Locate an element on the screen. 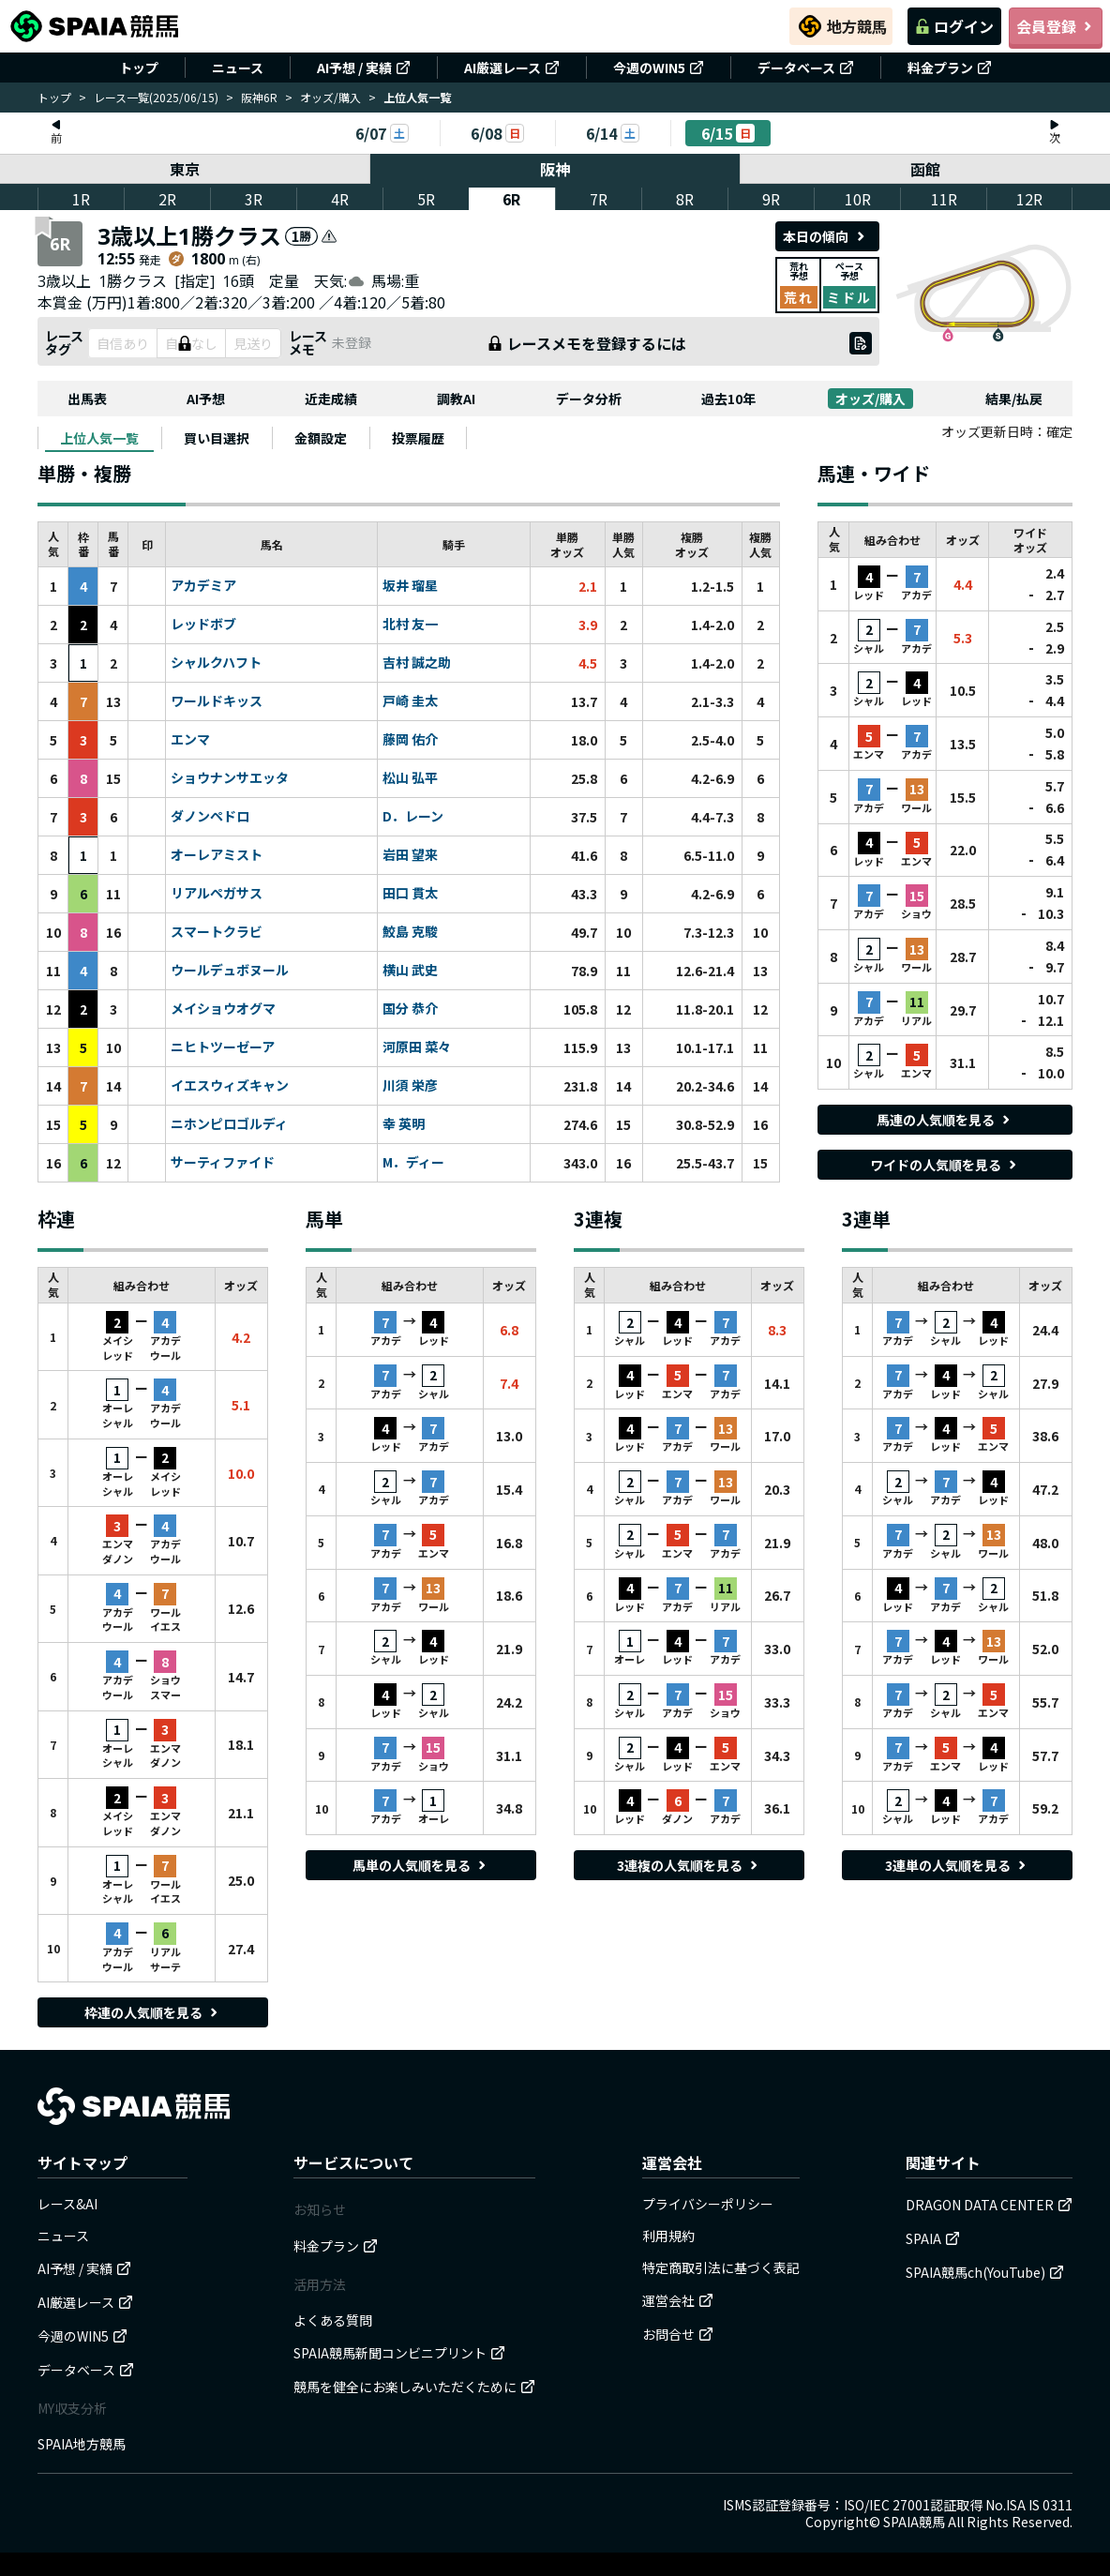 This screenshot has width=1110, height=2576. 出馬表 is located at coordinates (87, 398).